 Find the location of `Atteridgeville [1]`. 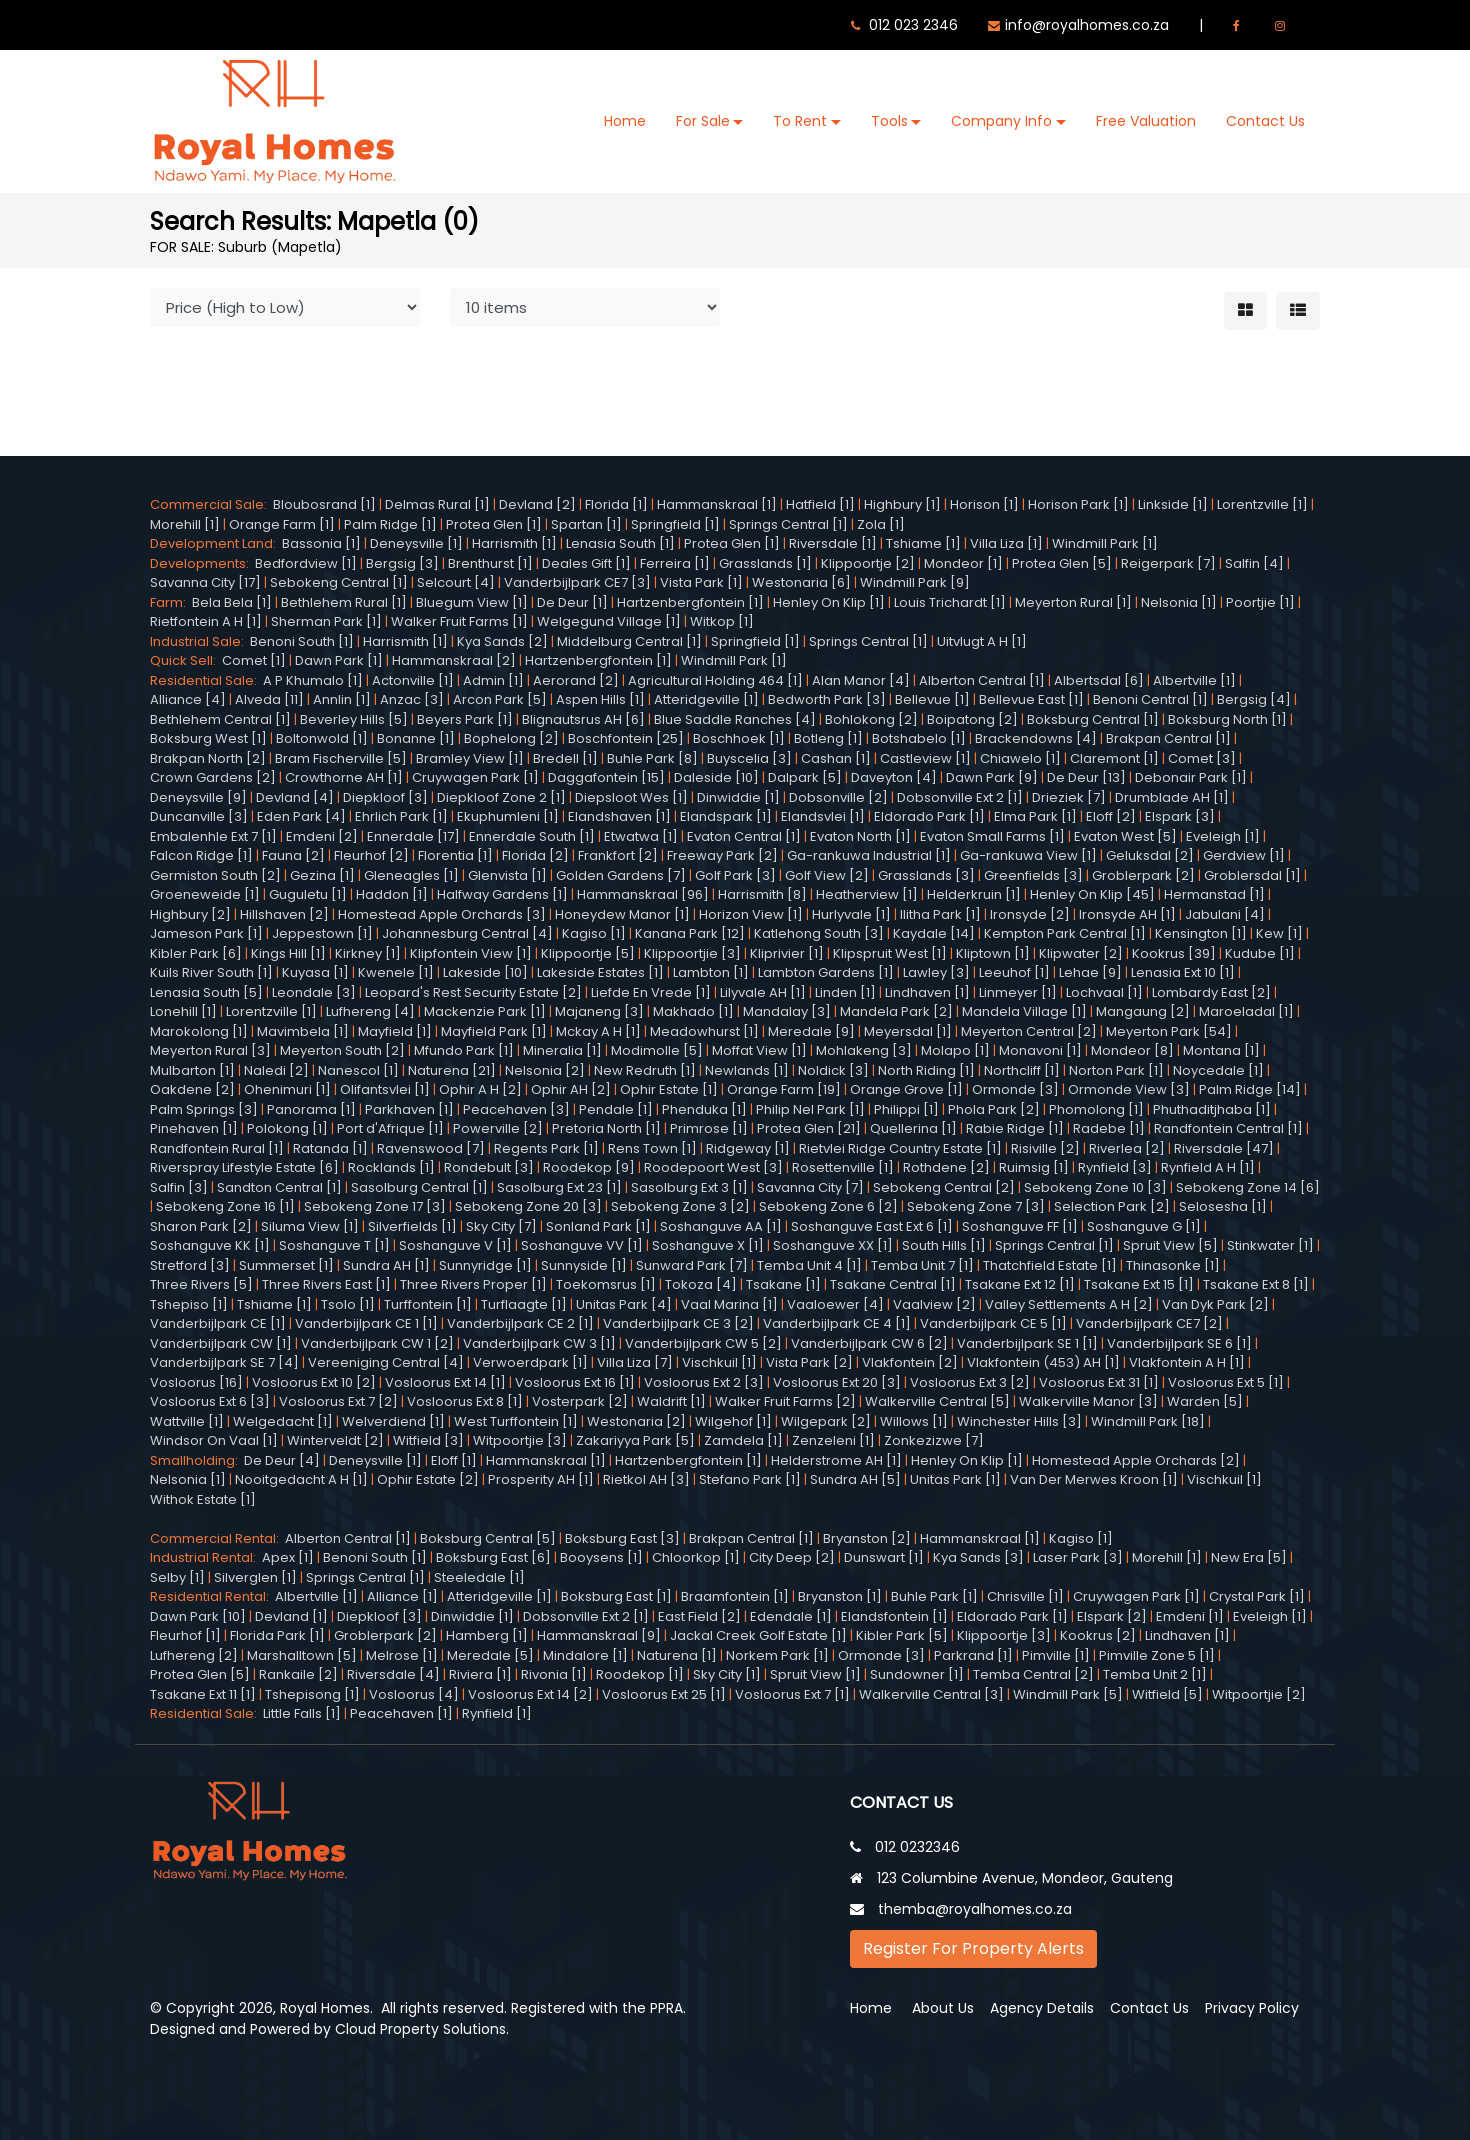

Atteridgeville [1] is located at coordinates (706, 699).